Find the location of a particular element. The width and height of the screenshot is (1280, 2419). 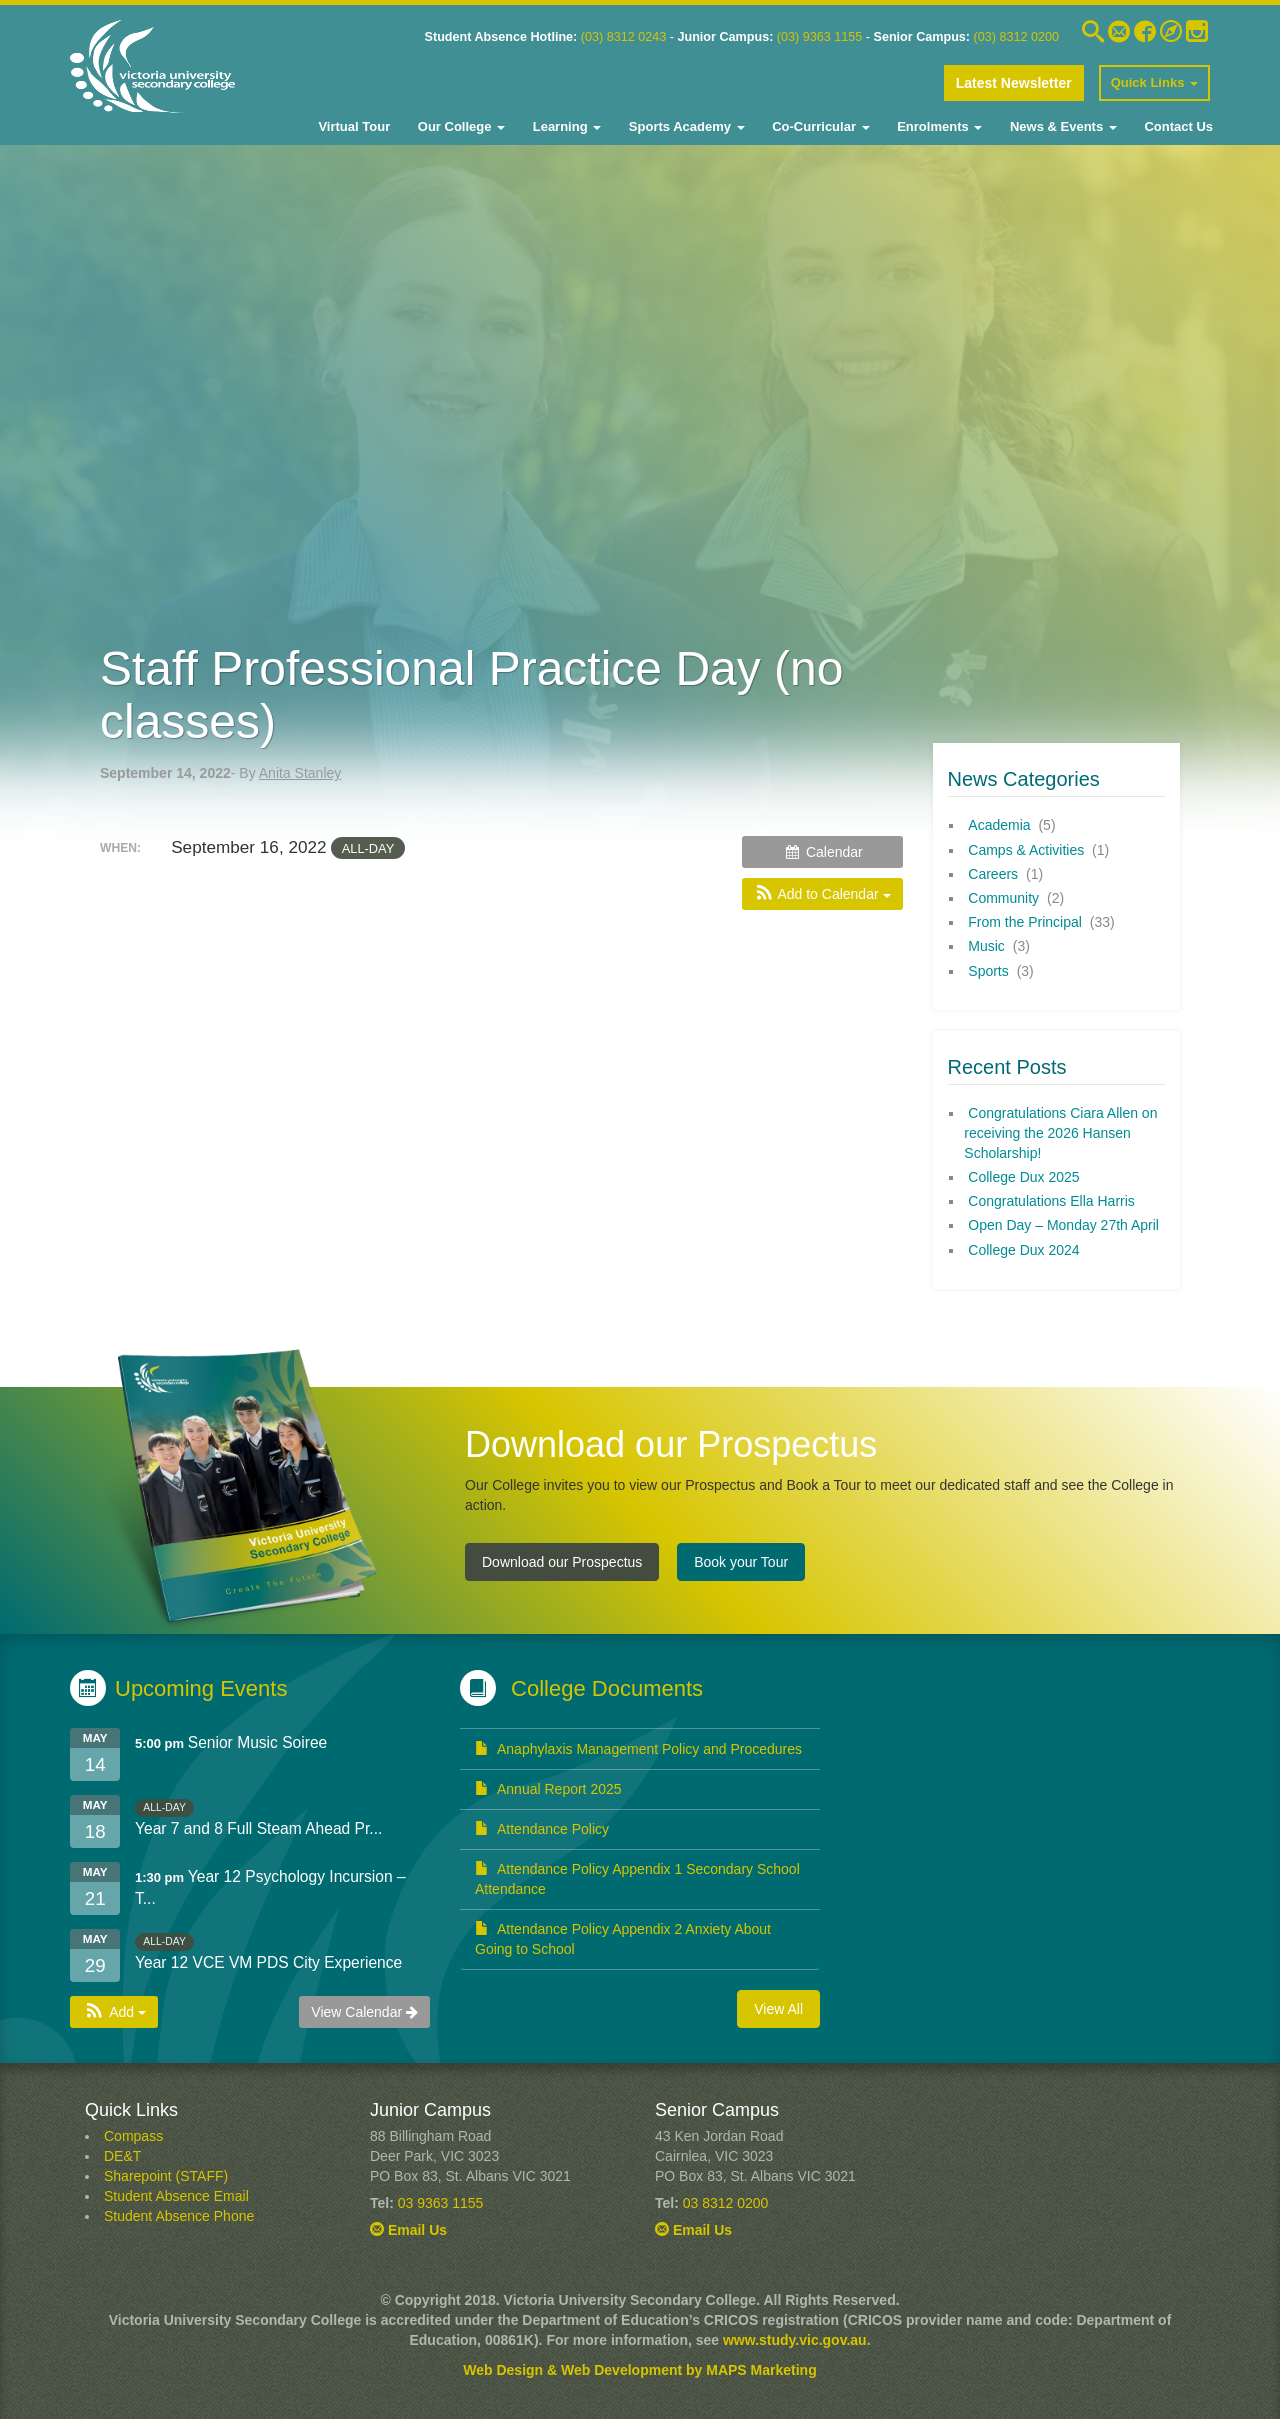

Student Absence Email is located at coordinates (176, 2196).